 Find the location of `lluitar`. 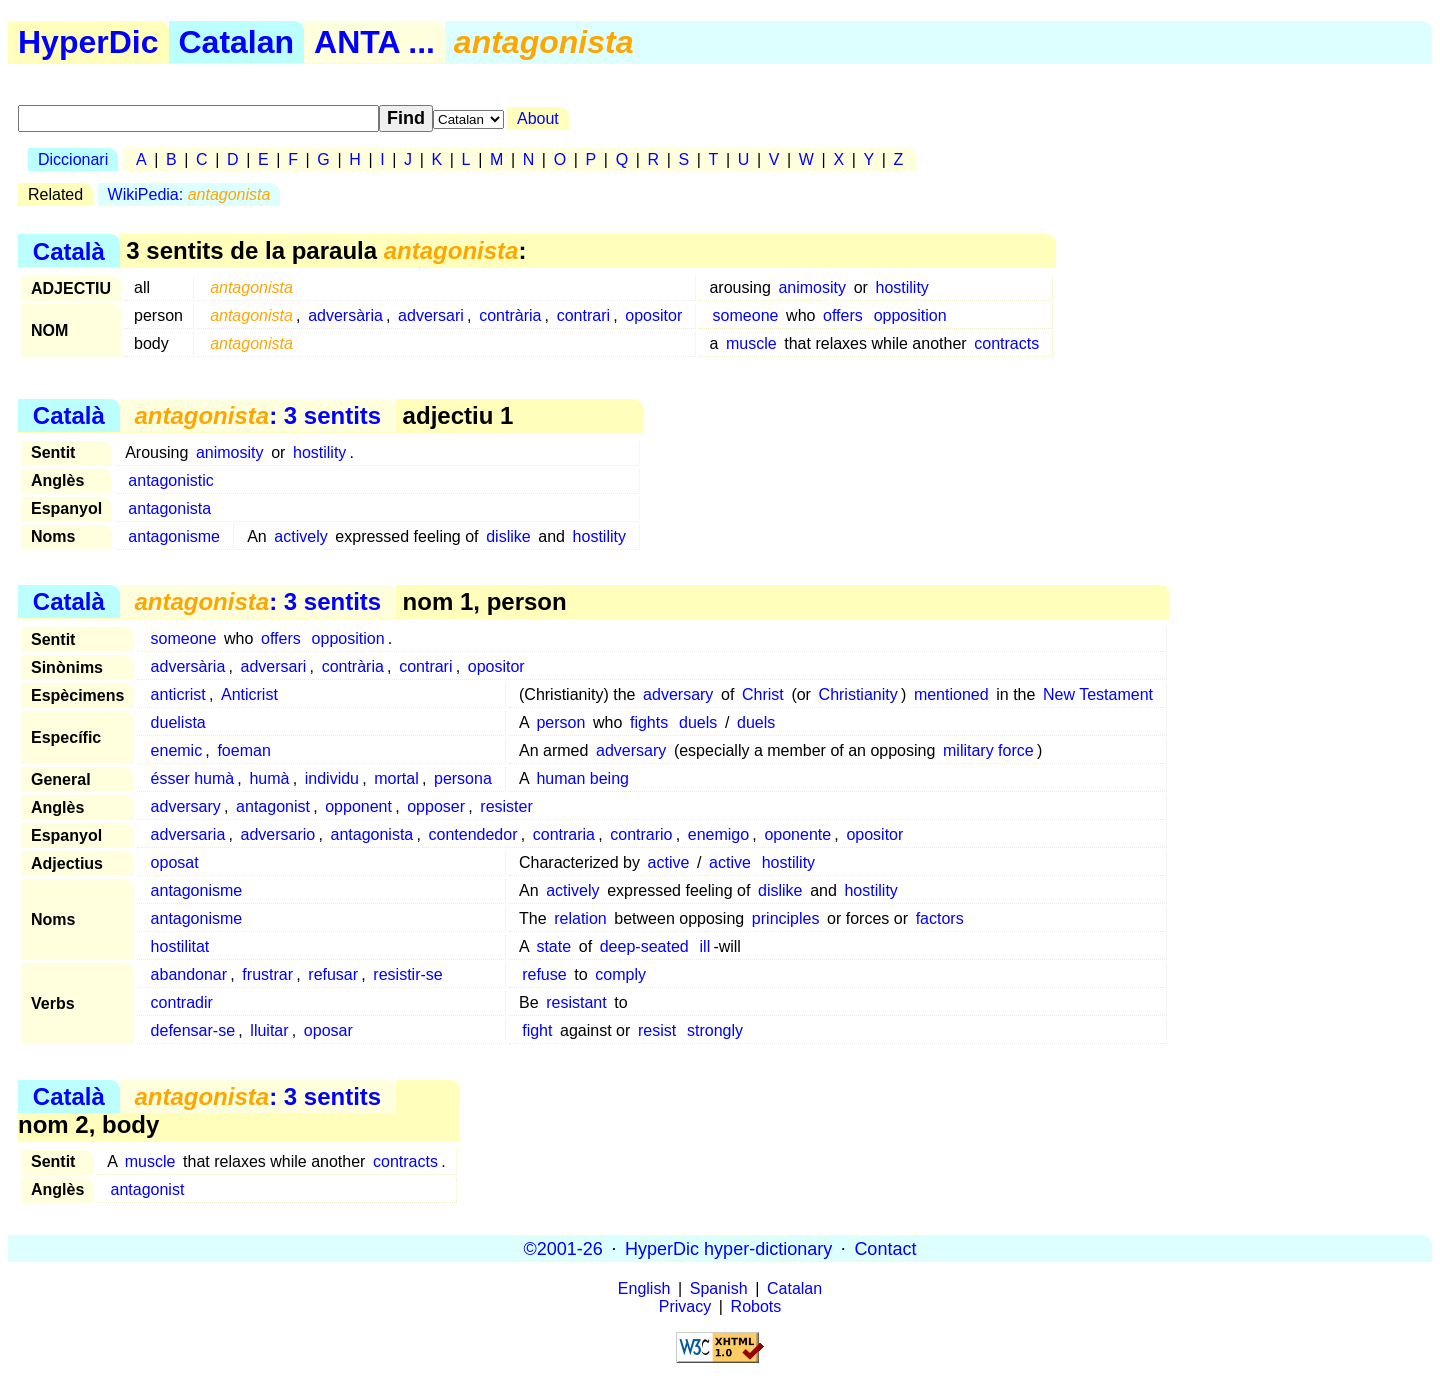

lluitar is located at coordinates (269, 1030).